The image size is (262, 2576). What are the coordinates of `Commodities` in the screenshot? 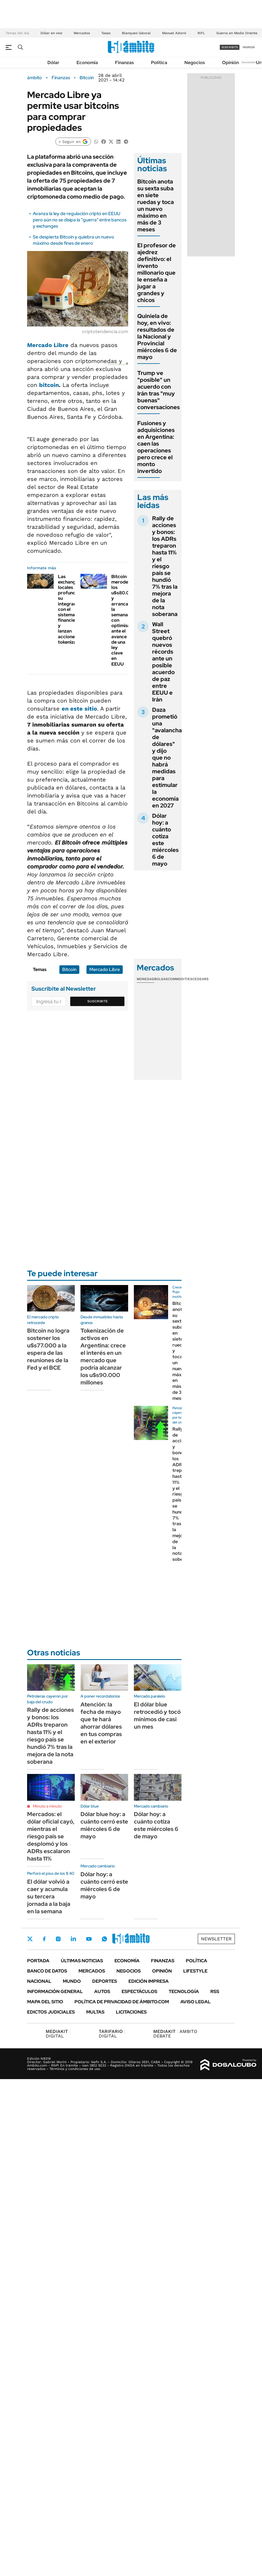 It's located at (180, 979).